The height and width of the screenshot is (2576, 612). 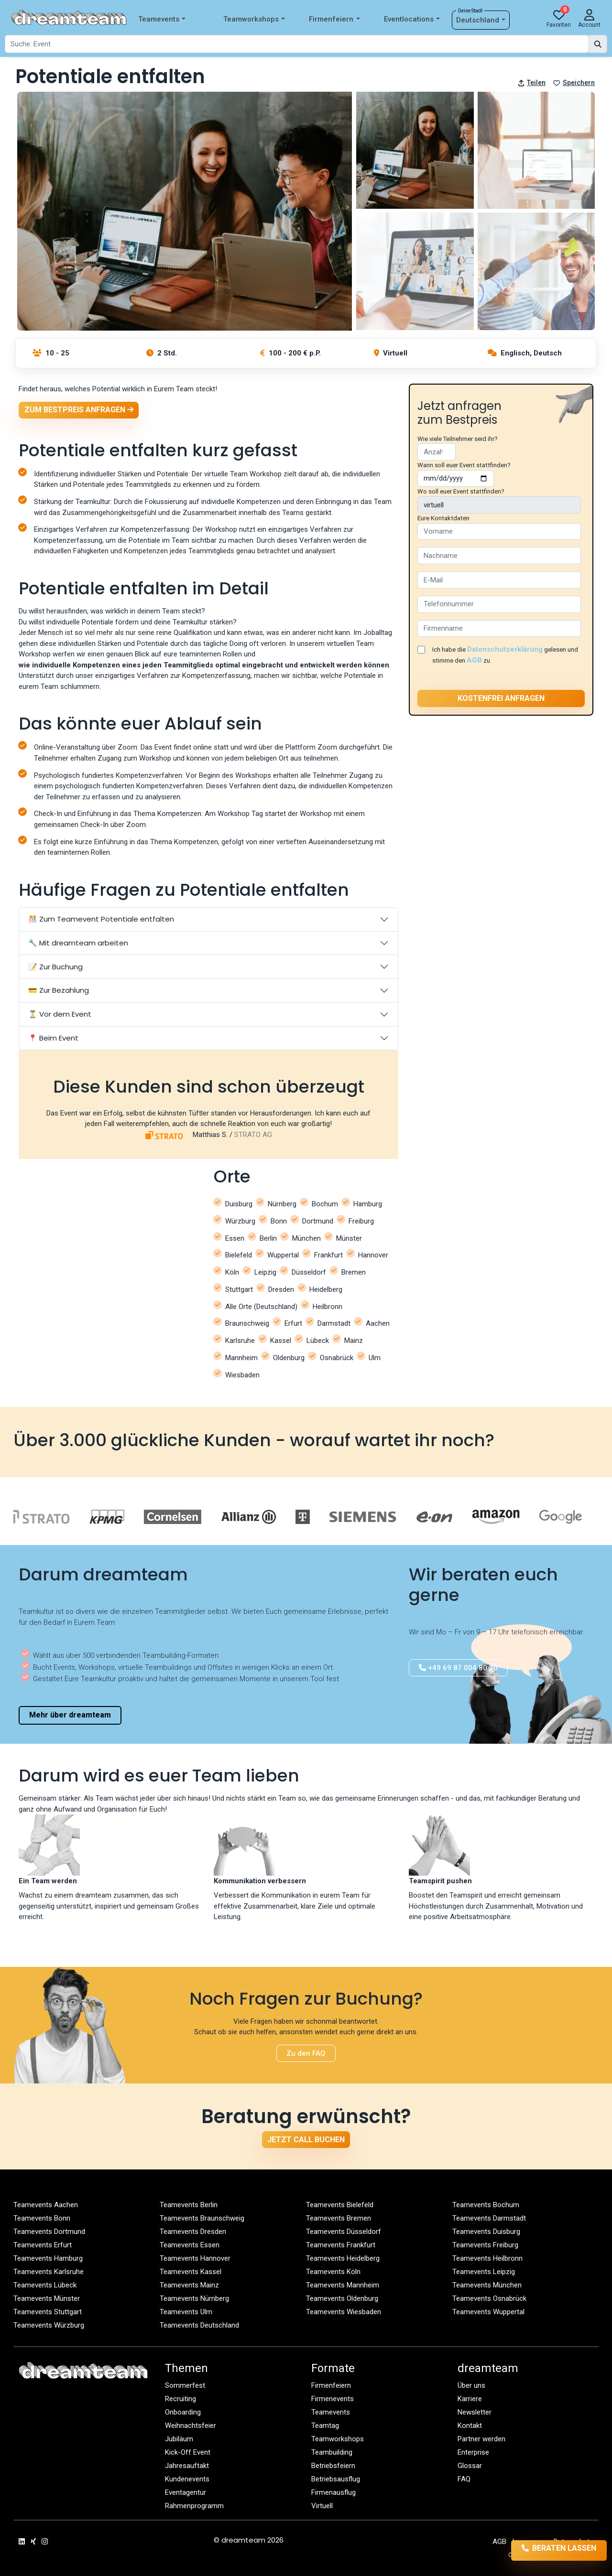 I want to click on Teamevents Ulm, so click(x=186, y=2312).